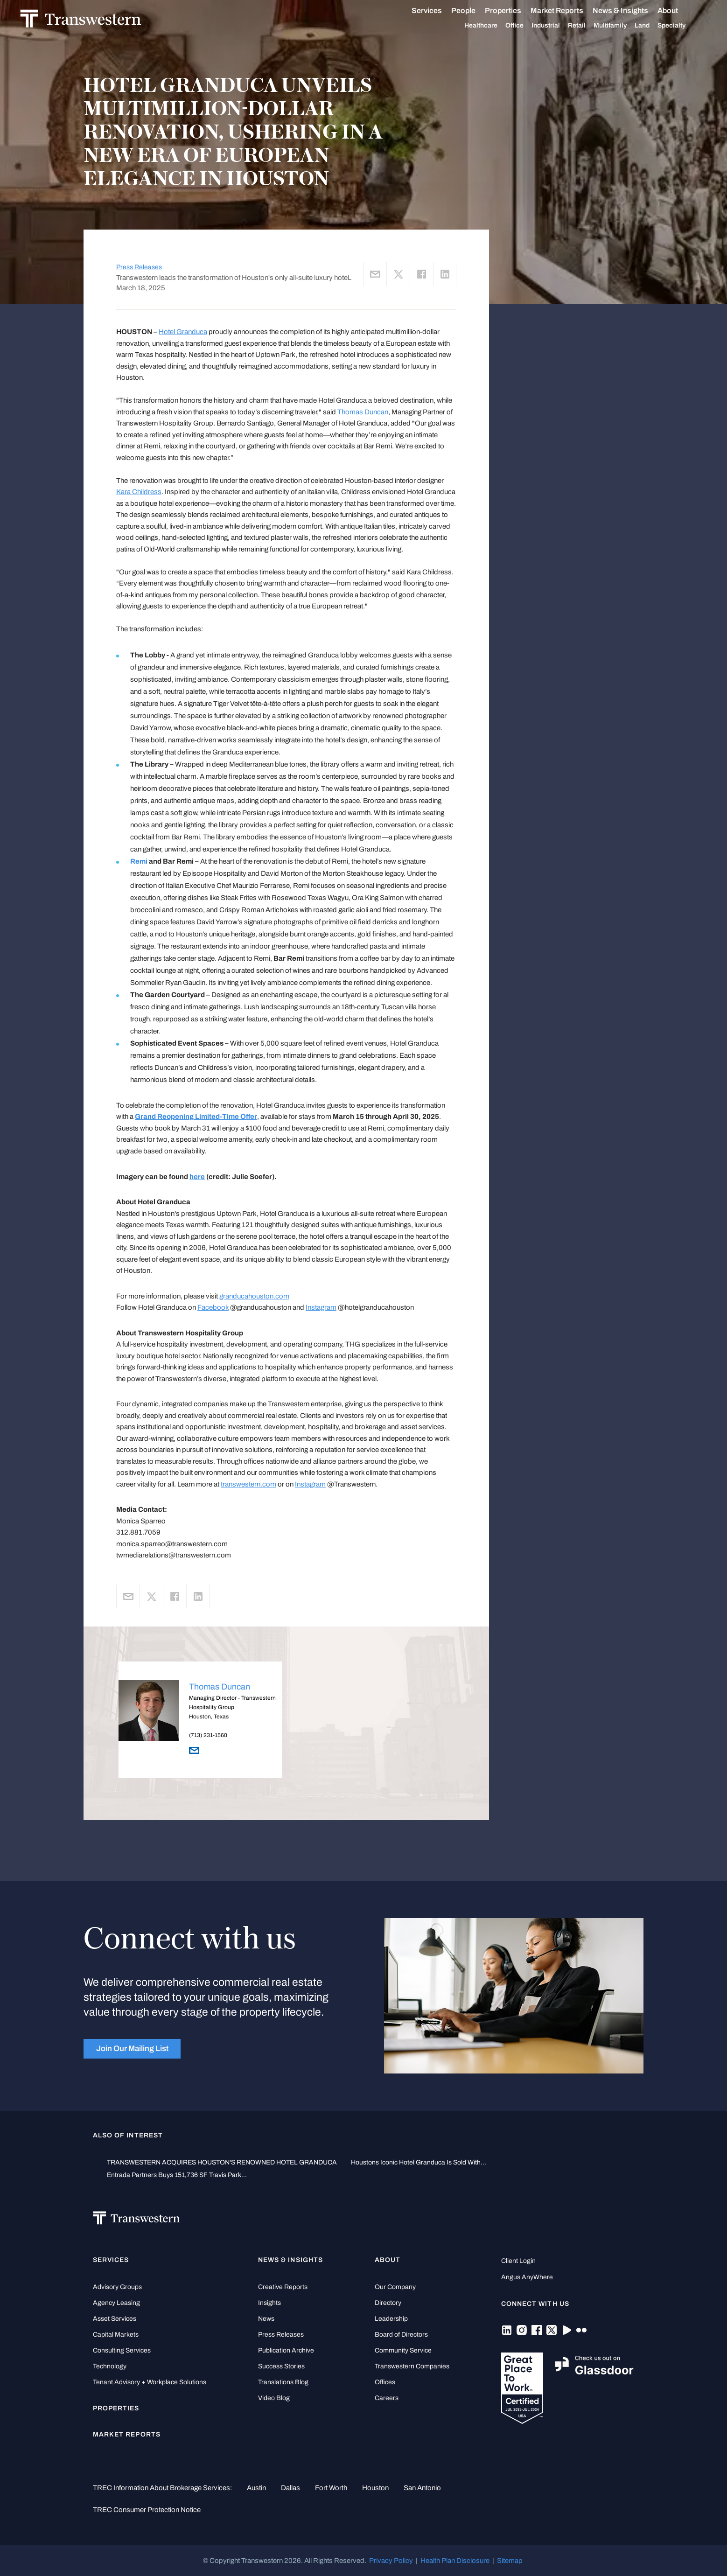  Describe the element at coordinates (269, 2302) in the screenshot. I see `Insights` at that location.